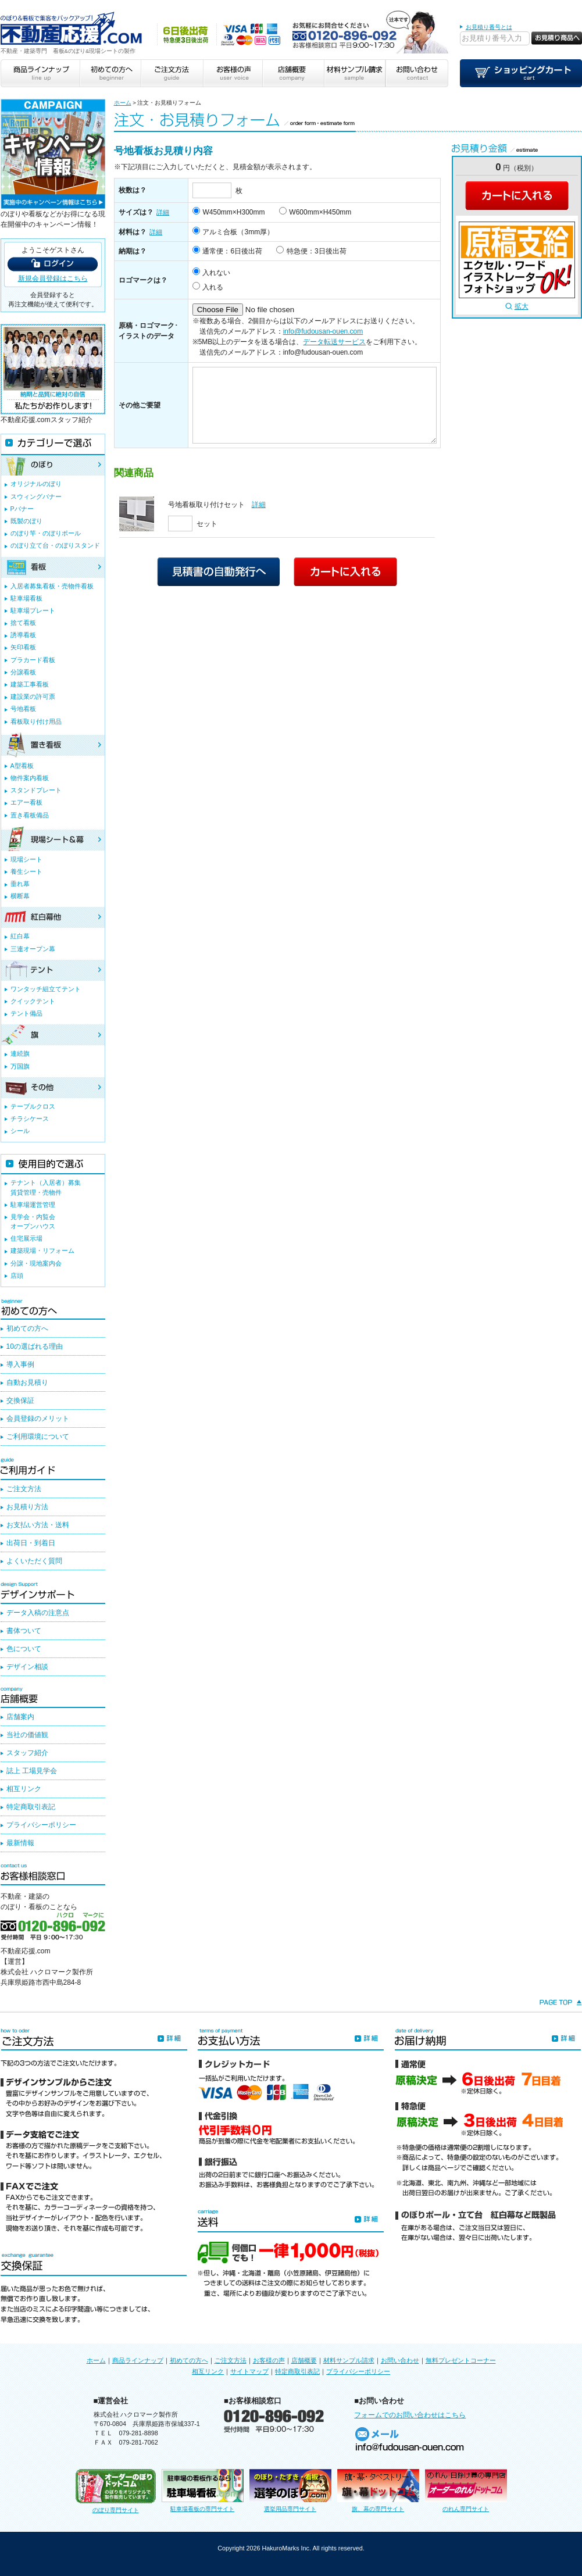  What do you see at coordinates (27, 1753) in the screenshot?
I see `スタッフ紹介` at bounding box center [27, 1753].